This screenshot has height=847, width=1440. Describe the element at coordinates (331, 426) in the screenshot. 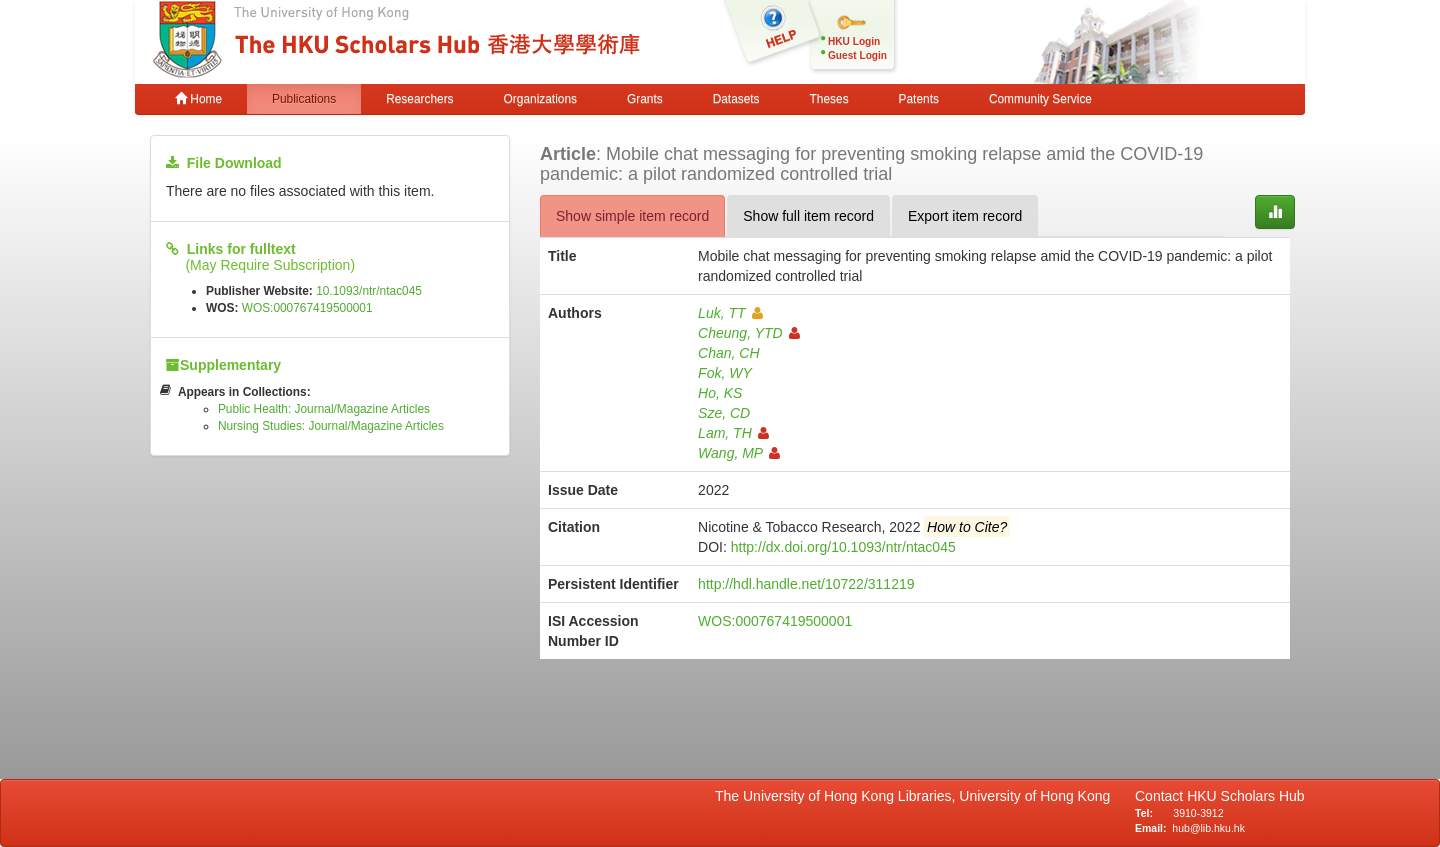

I see `Nursing Studies: Journal/Magazine Articles` at that location.